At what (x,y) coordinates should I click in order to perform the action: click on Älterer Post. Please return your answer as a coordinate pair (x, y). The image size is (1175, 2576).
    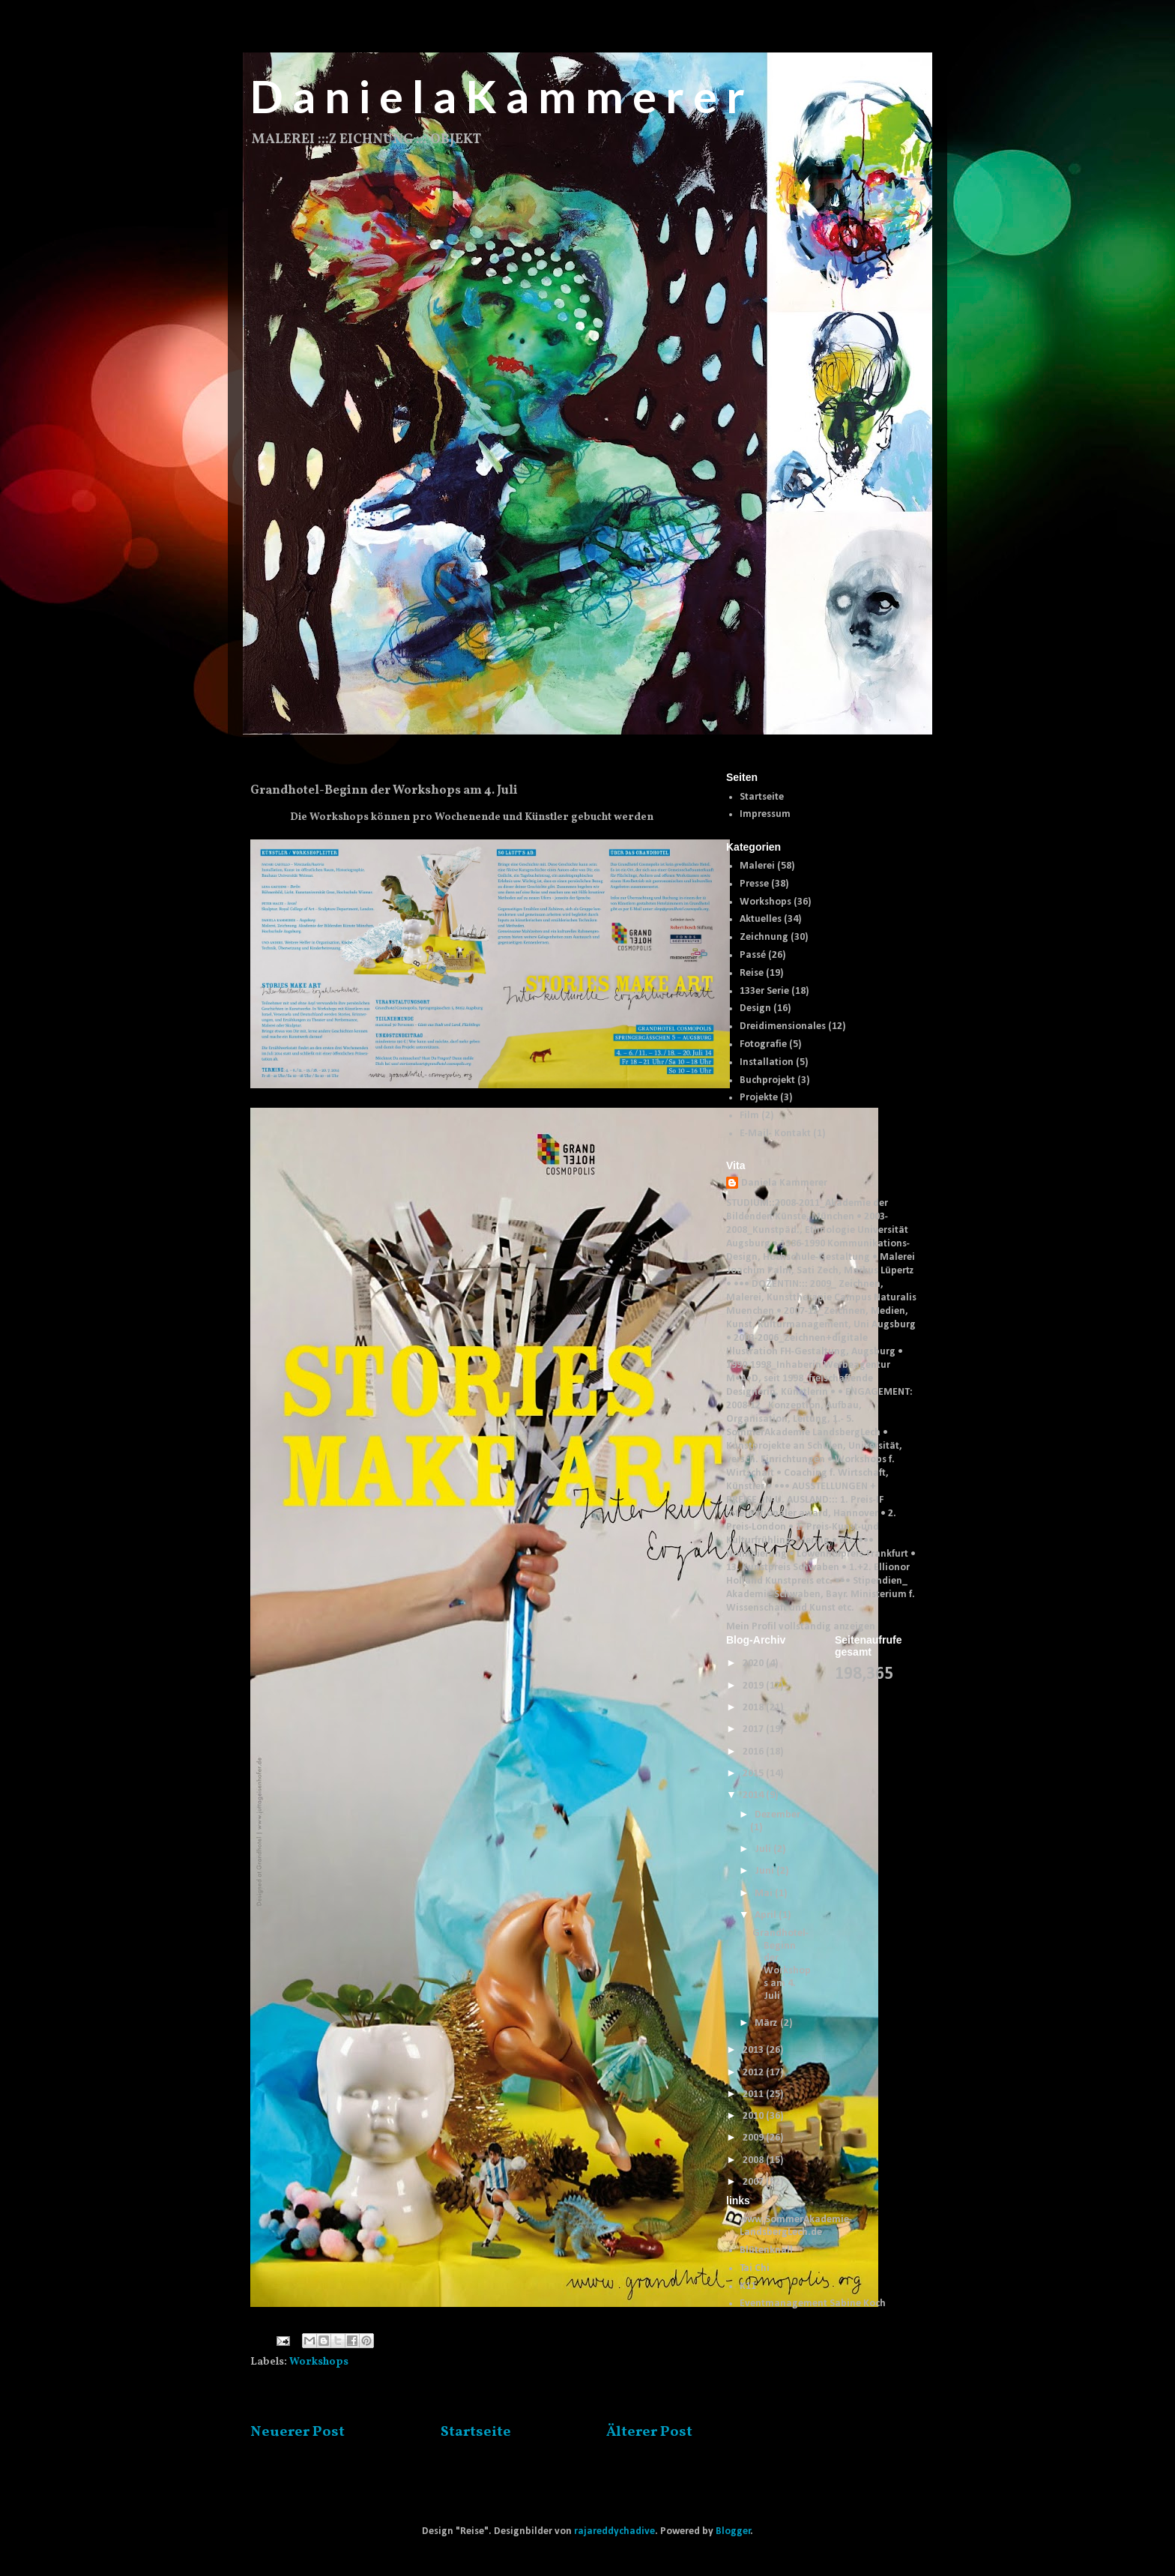
    Looking at the image, I should click on (649, 2432).